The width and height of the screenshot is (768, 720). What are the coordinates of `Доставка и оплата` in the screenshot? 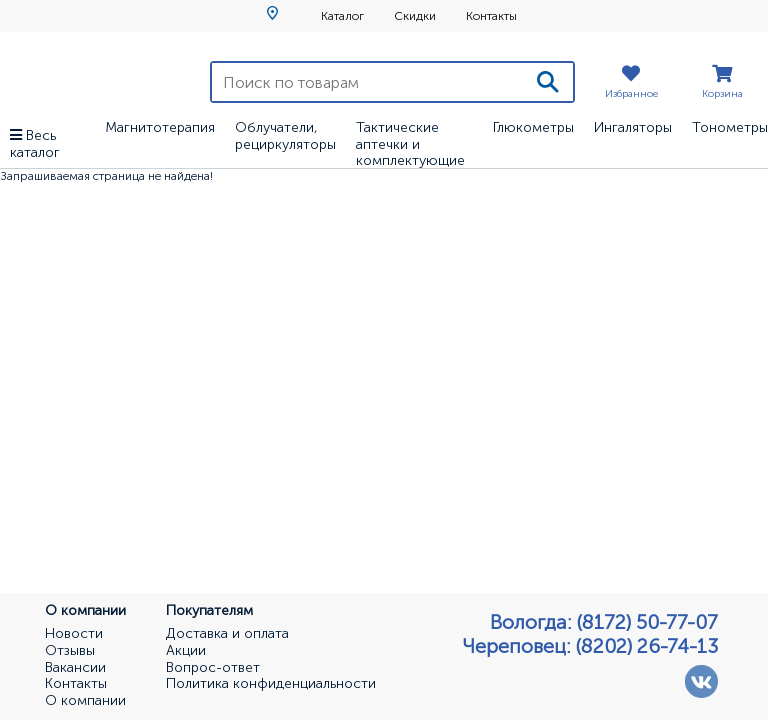 It's located at (227, 634).